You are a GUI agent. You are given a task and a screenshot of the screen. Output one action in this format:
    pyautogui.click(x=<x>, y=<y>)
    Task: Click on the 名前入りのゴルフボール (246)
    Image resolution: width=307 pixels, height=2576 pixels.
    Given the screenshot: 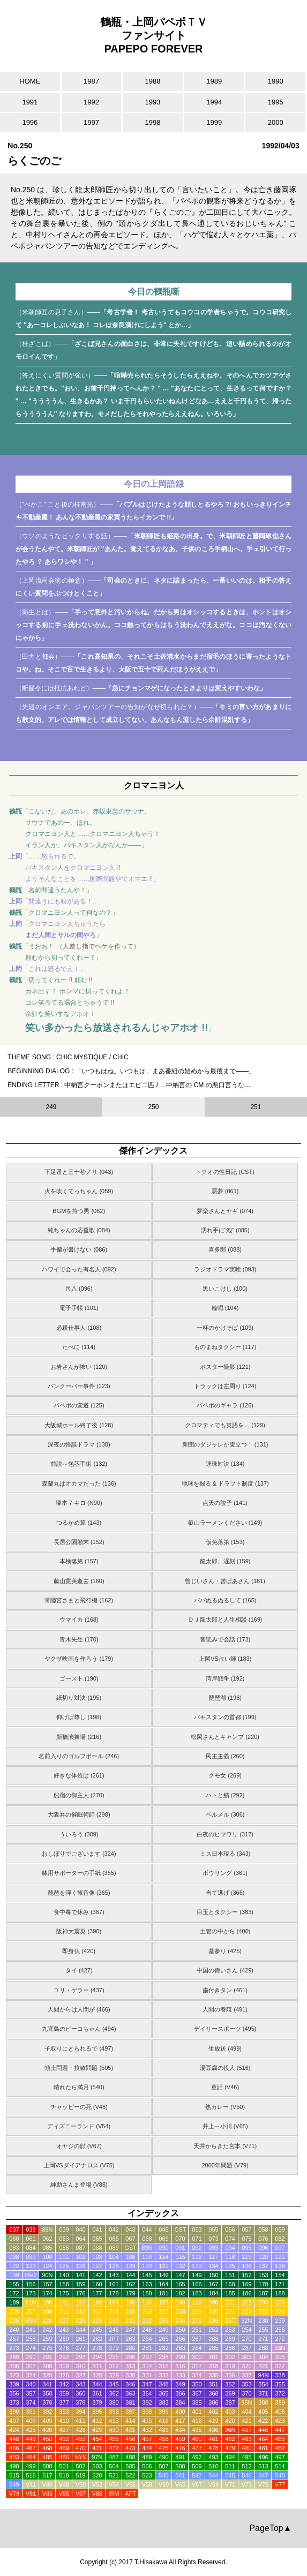 What is the action you would take?
    pyautogui.click(x=79, y=1756)
    